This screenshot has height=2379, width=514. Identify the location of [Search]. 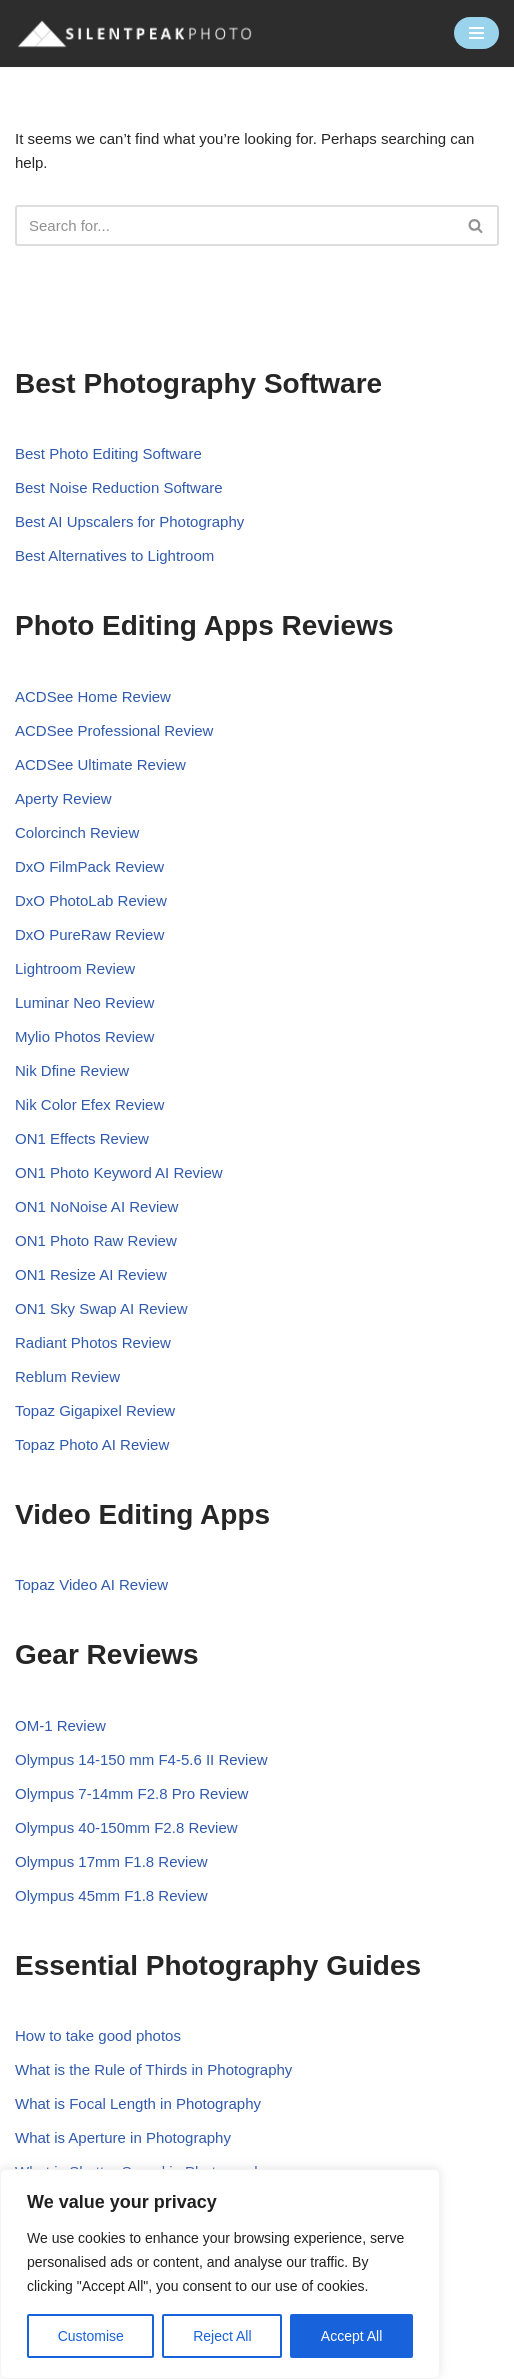
(234, 225).